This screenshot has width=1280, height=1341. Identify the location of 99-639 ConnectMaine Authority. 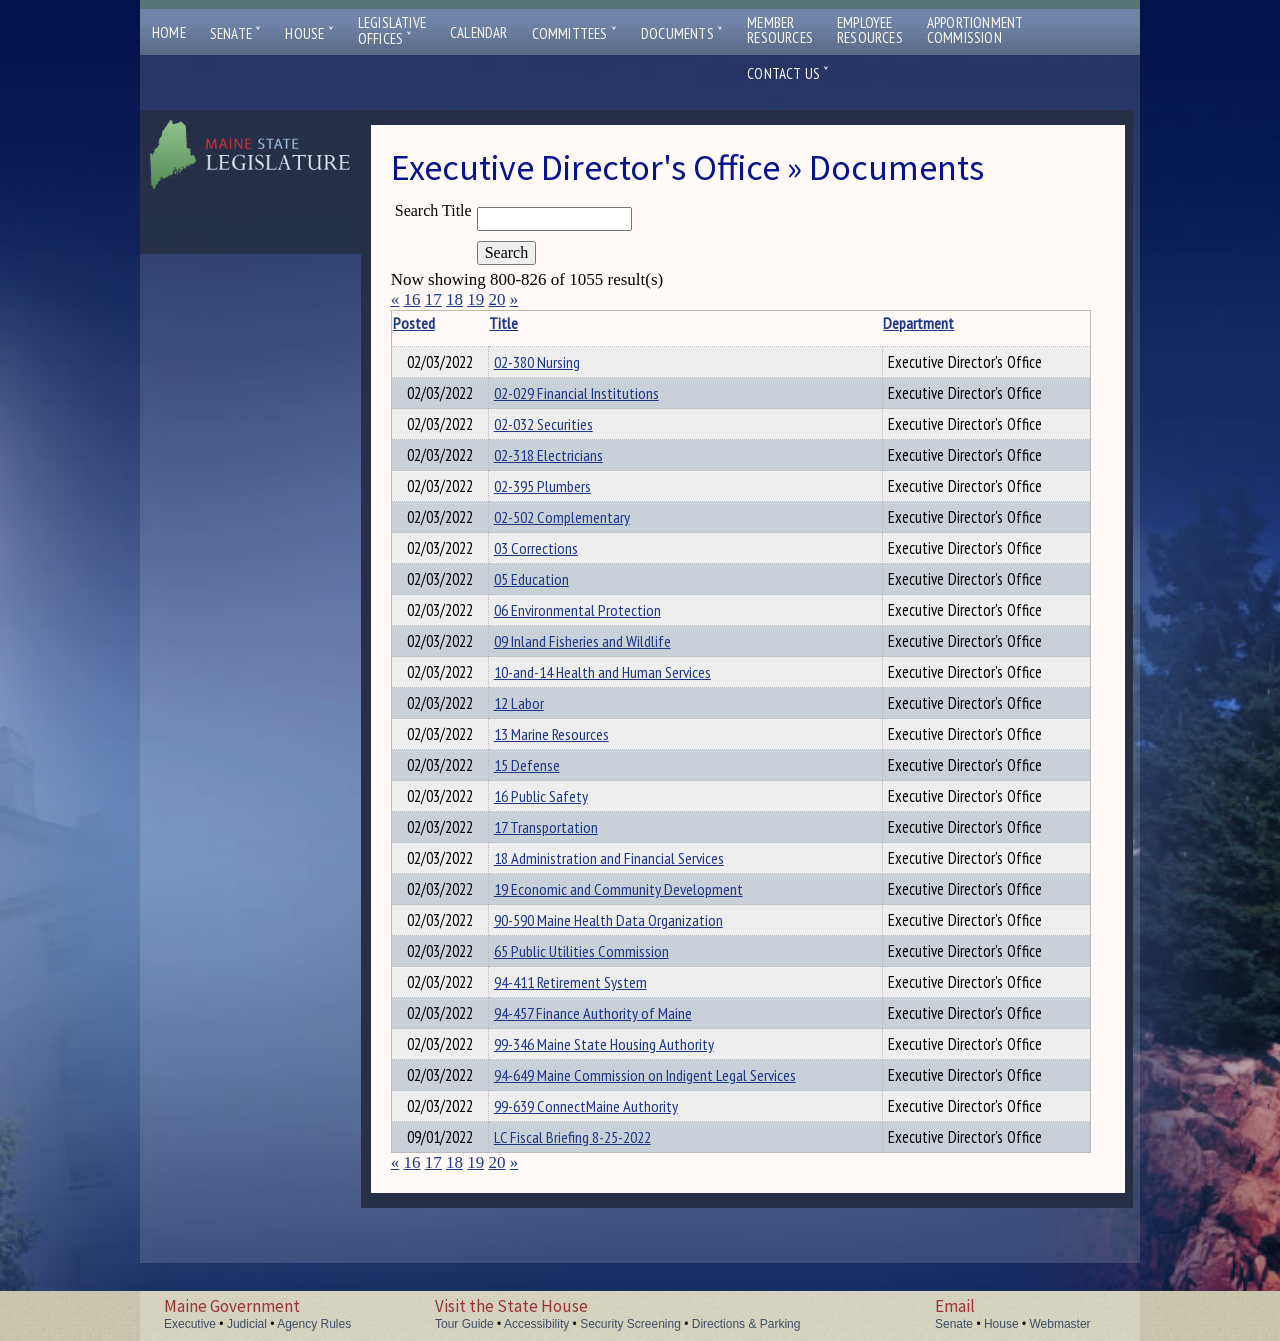
(604, 1178).